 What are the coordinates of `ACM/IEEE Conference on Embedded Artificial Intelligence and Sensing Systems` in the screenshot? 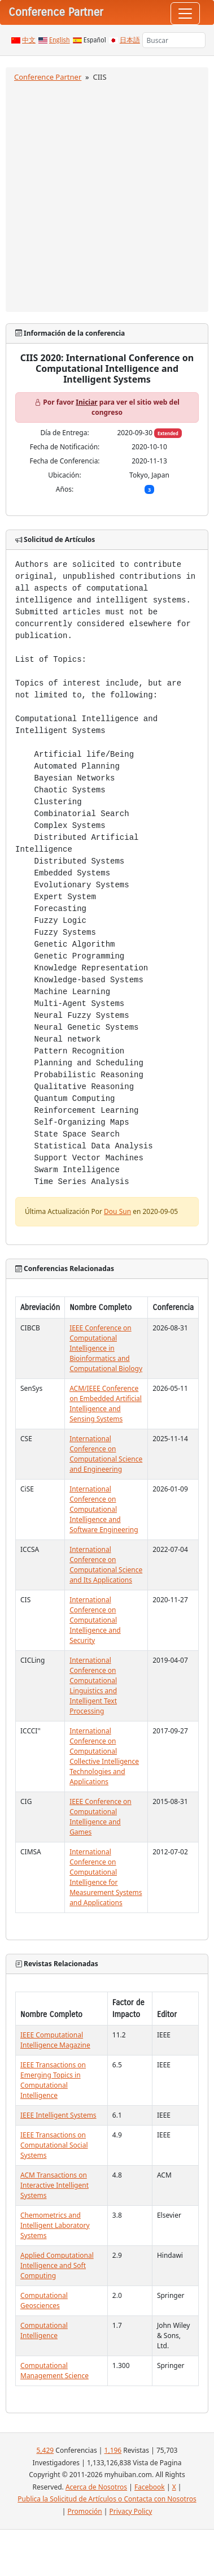 It's located at (105, 1404).